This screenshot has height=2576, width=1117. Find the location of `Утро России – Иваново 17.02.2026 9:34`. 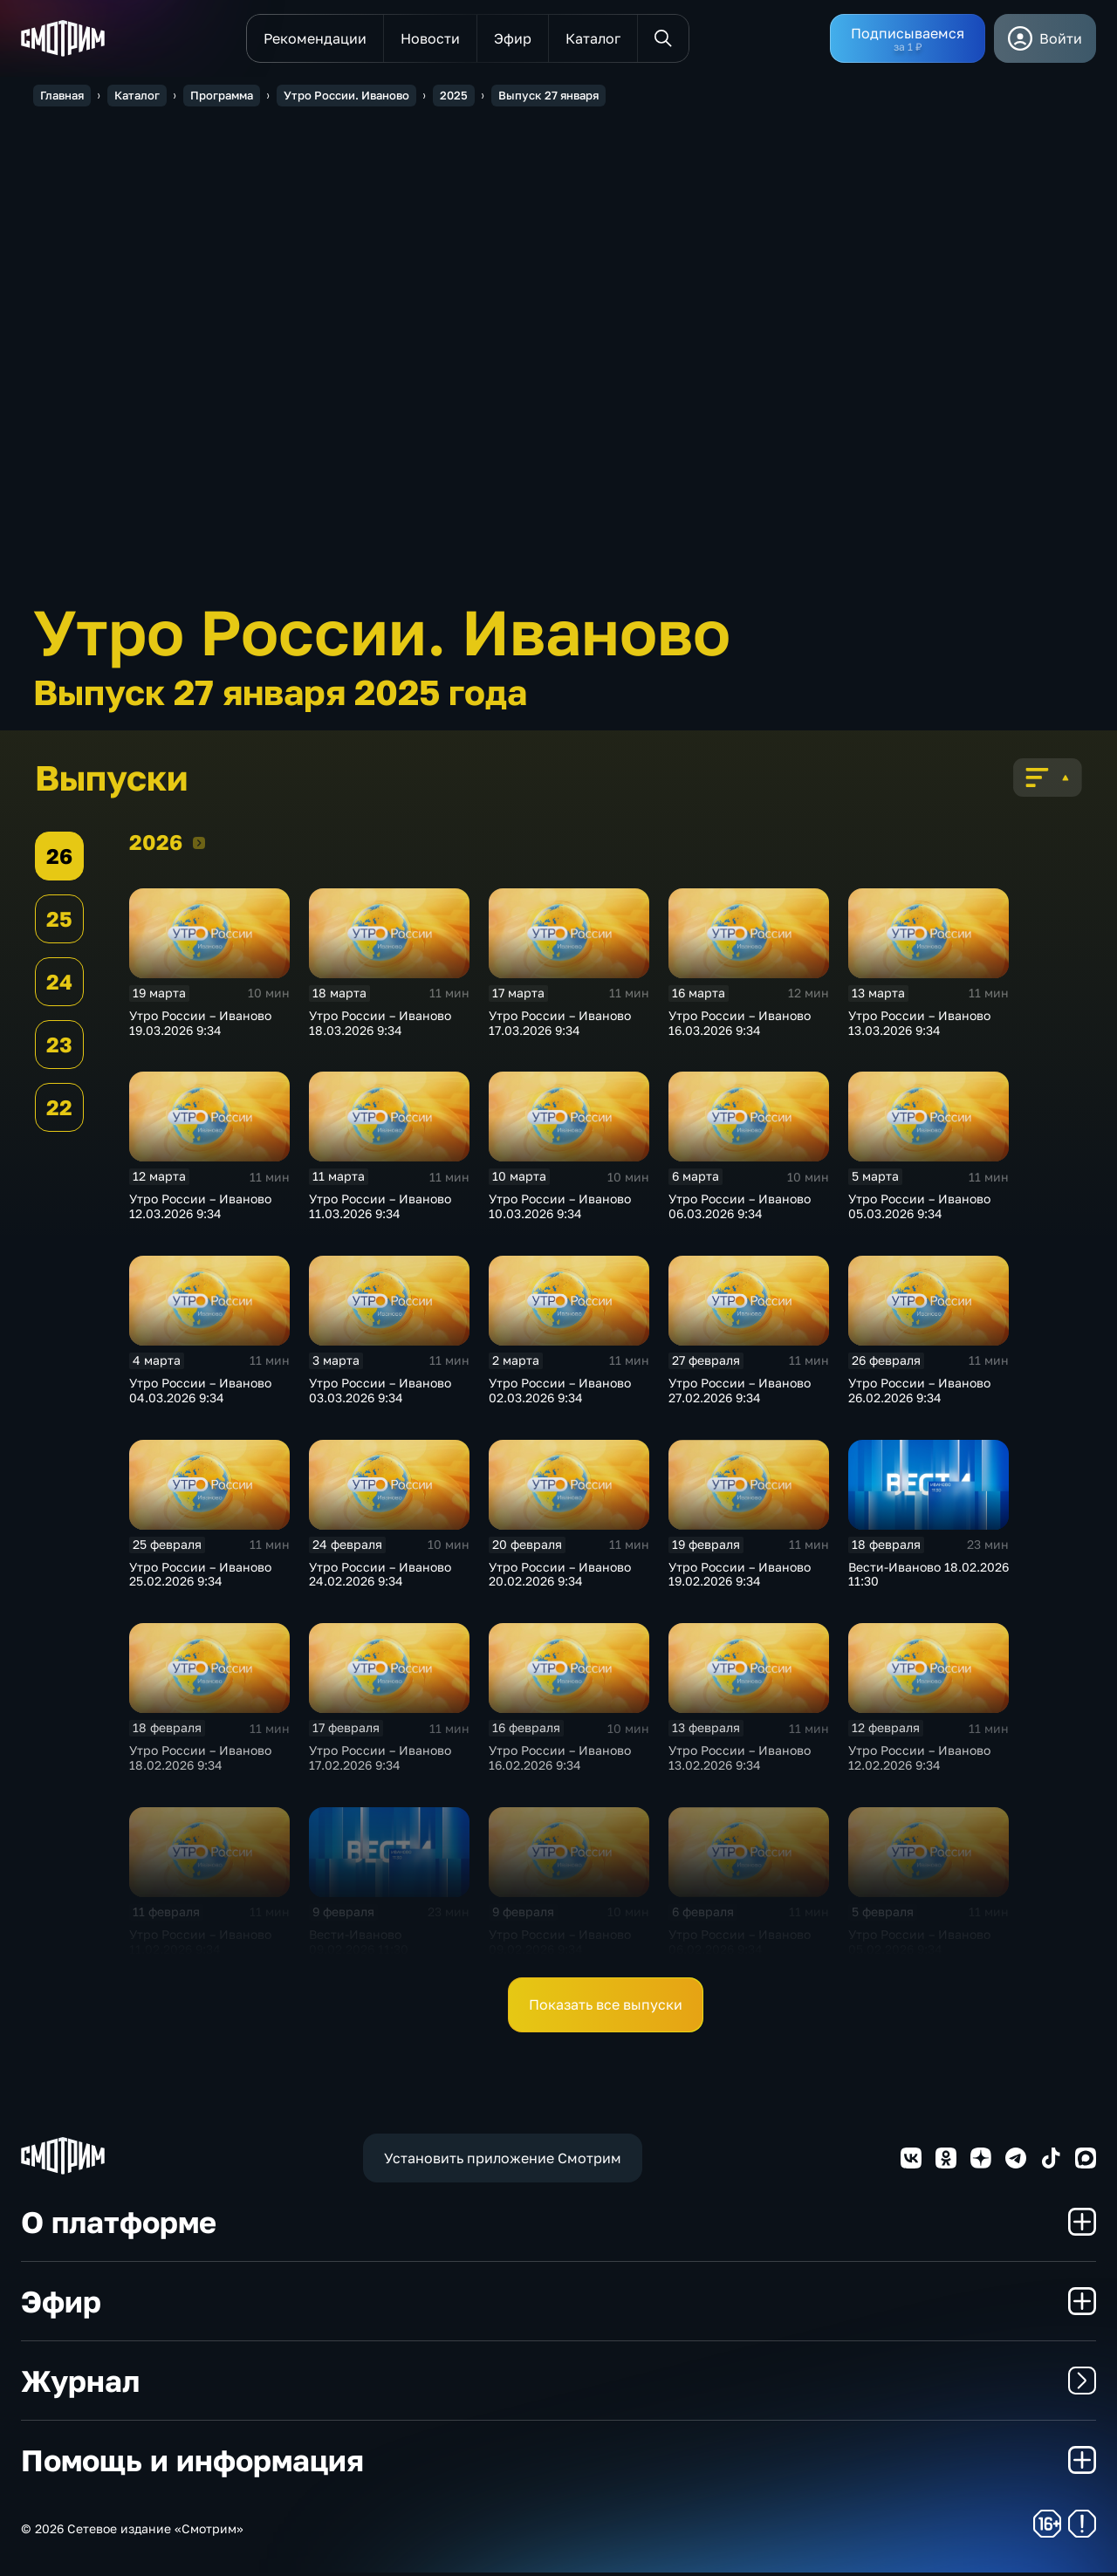

Утро России – Иваново 17.02.2026 9:34 is located at coordinates (380, 1761).